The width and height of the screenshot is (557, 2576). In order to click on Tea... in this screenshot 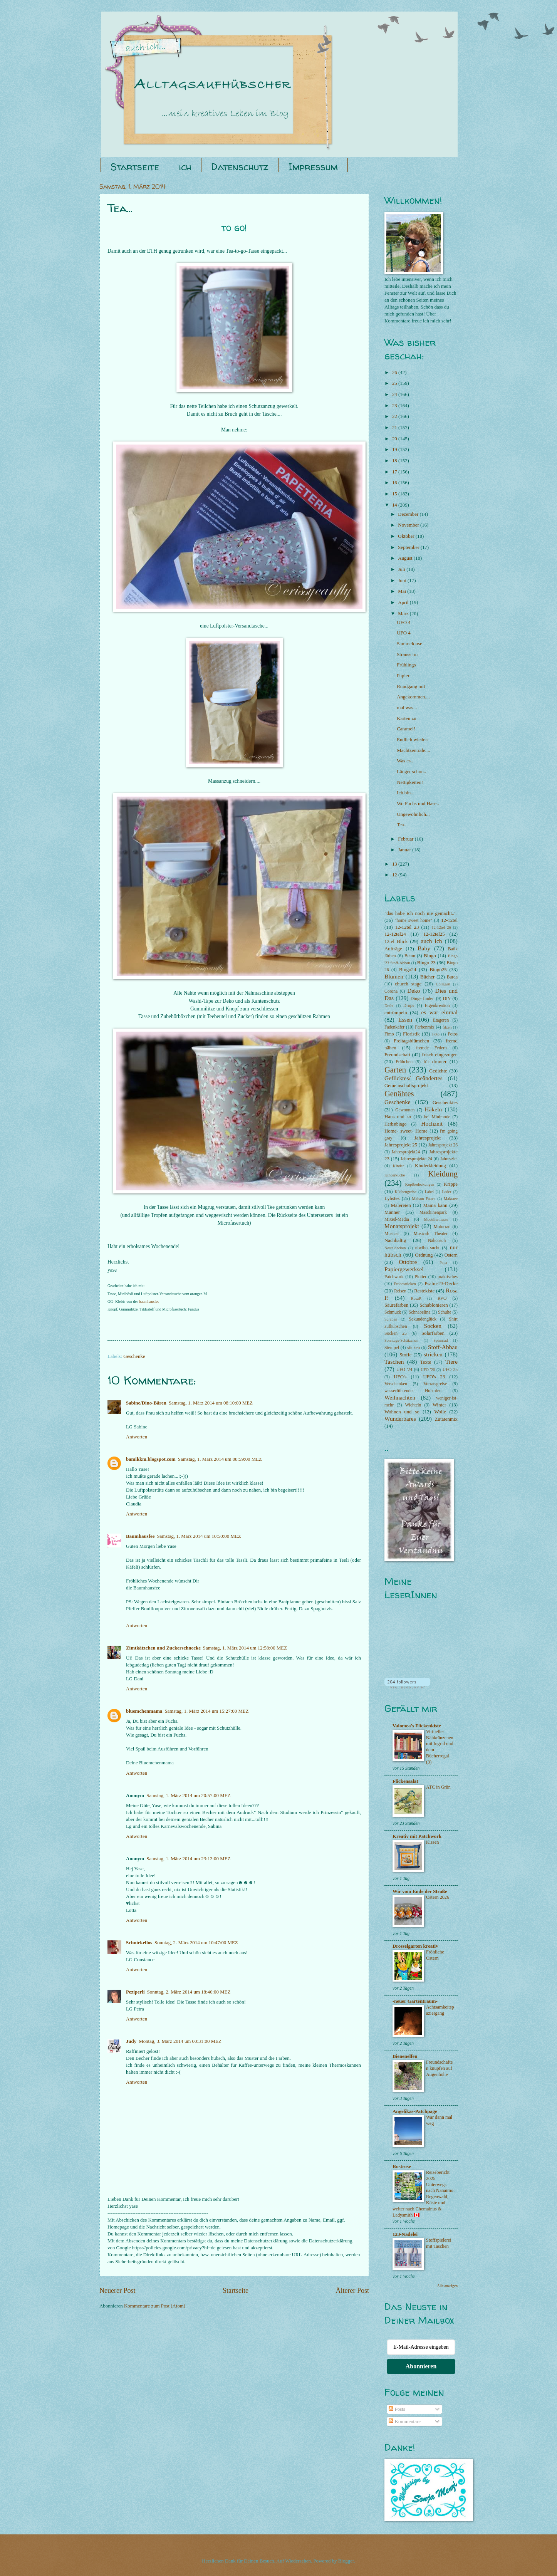, I will do `click(402, 824)`.